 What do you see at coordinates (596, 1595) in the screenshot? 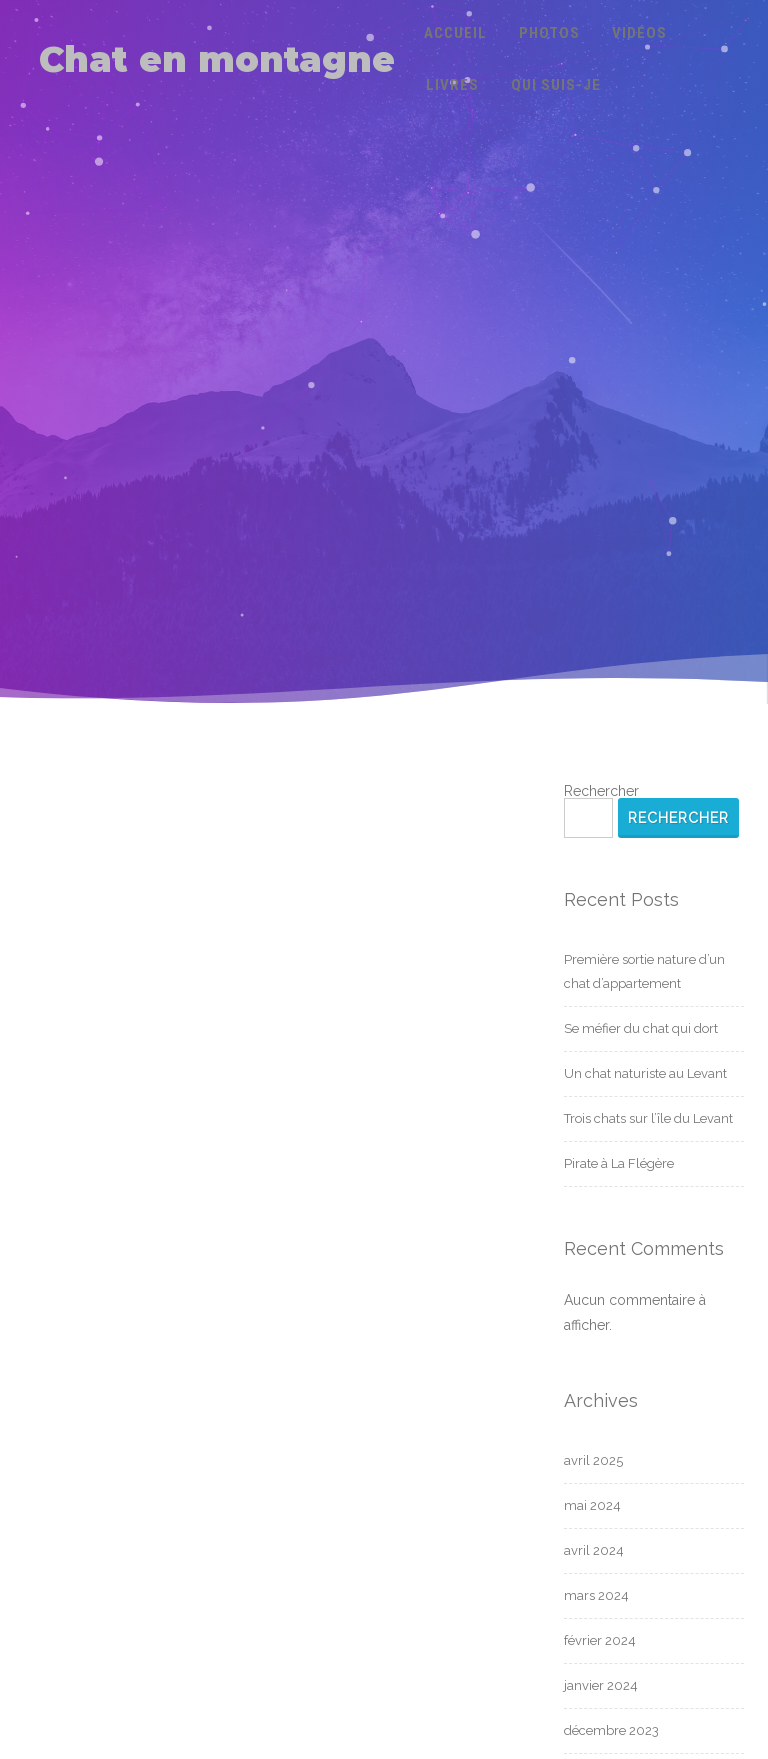
I see `mars 2024` at bounding box center [596, 1595].